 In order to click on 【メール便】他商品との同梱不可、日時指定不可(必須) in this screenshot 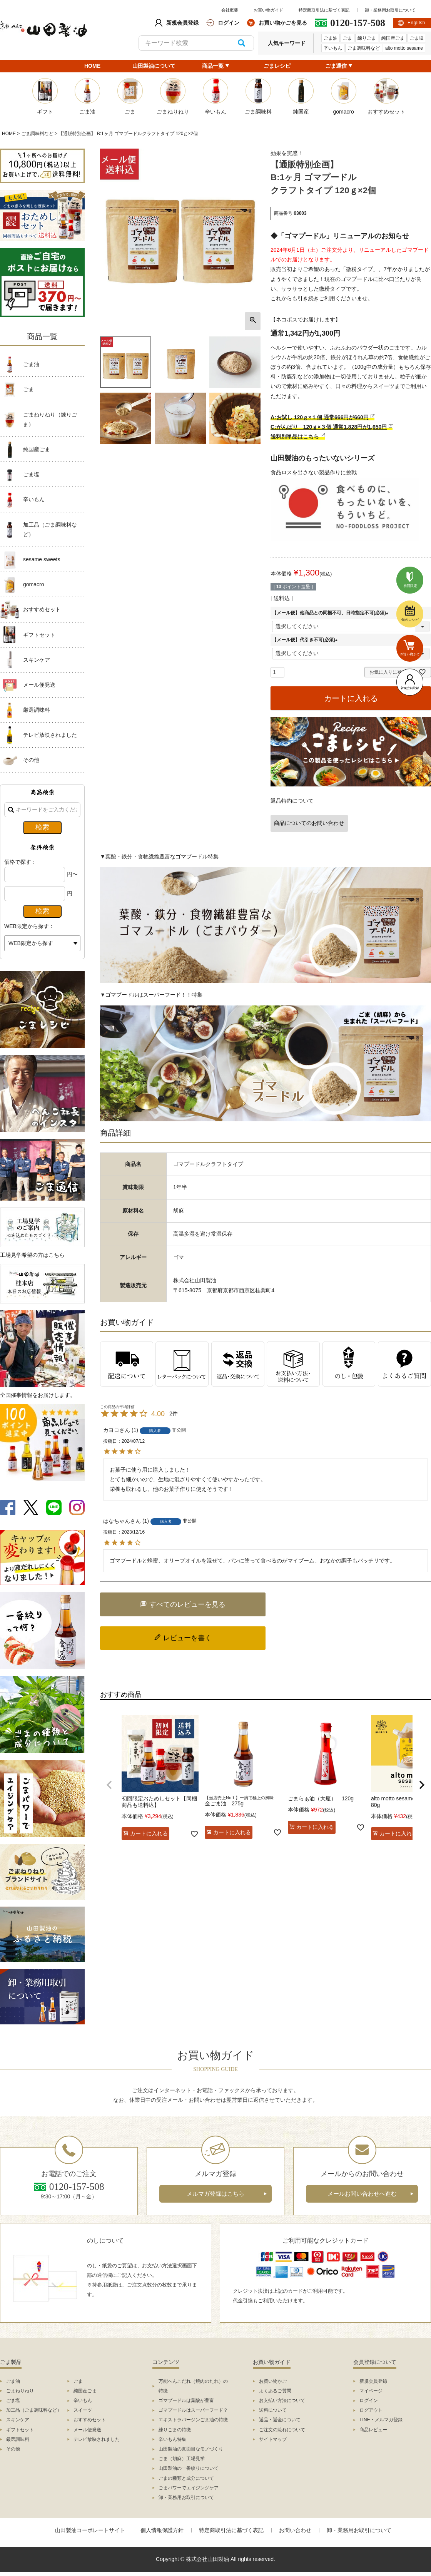, I will do `click(331, 613)`.